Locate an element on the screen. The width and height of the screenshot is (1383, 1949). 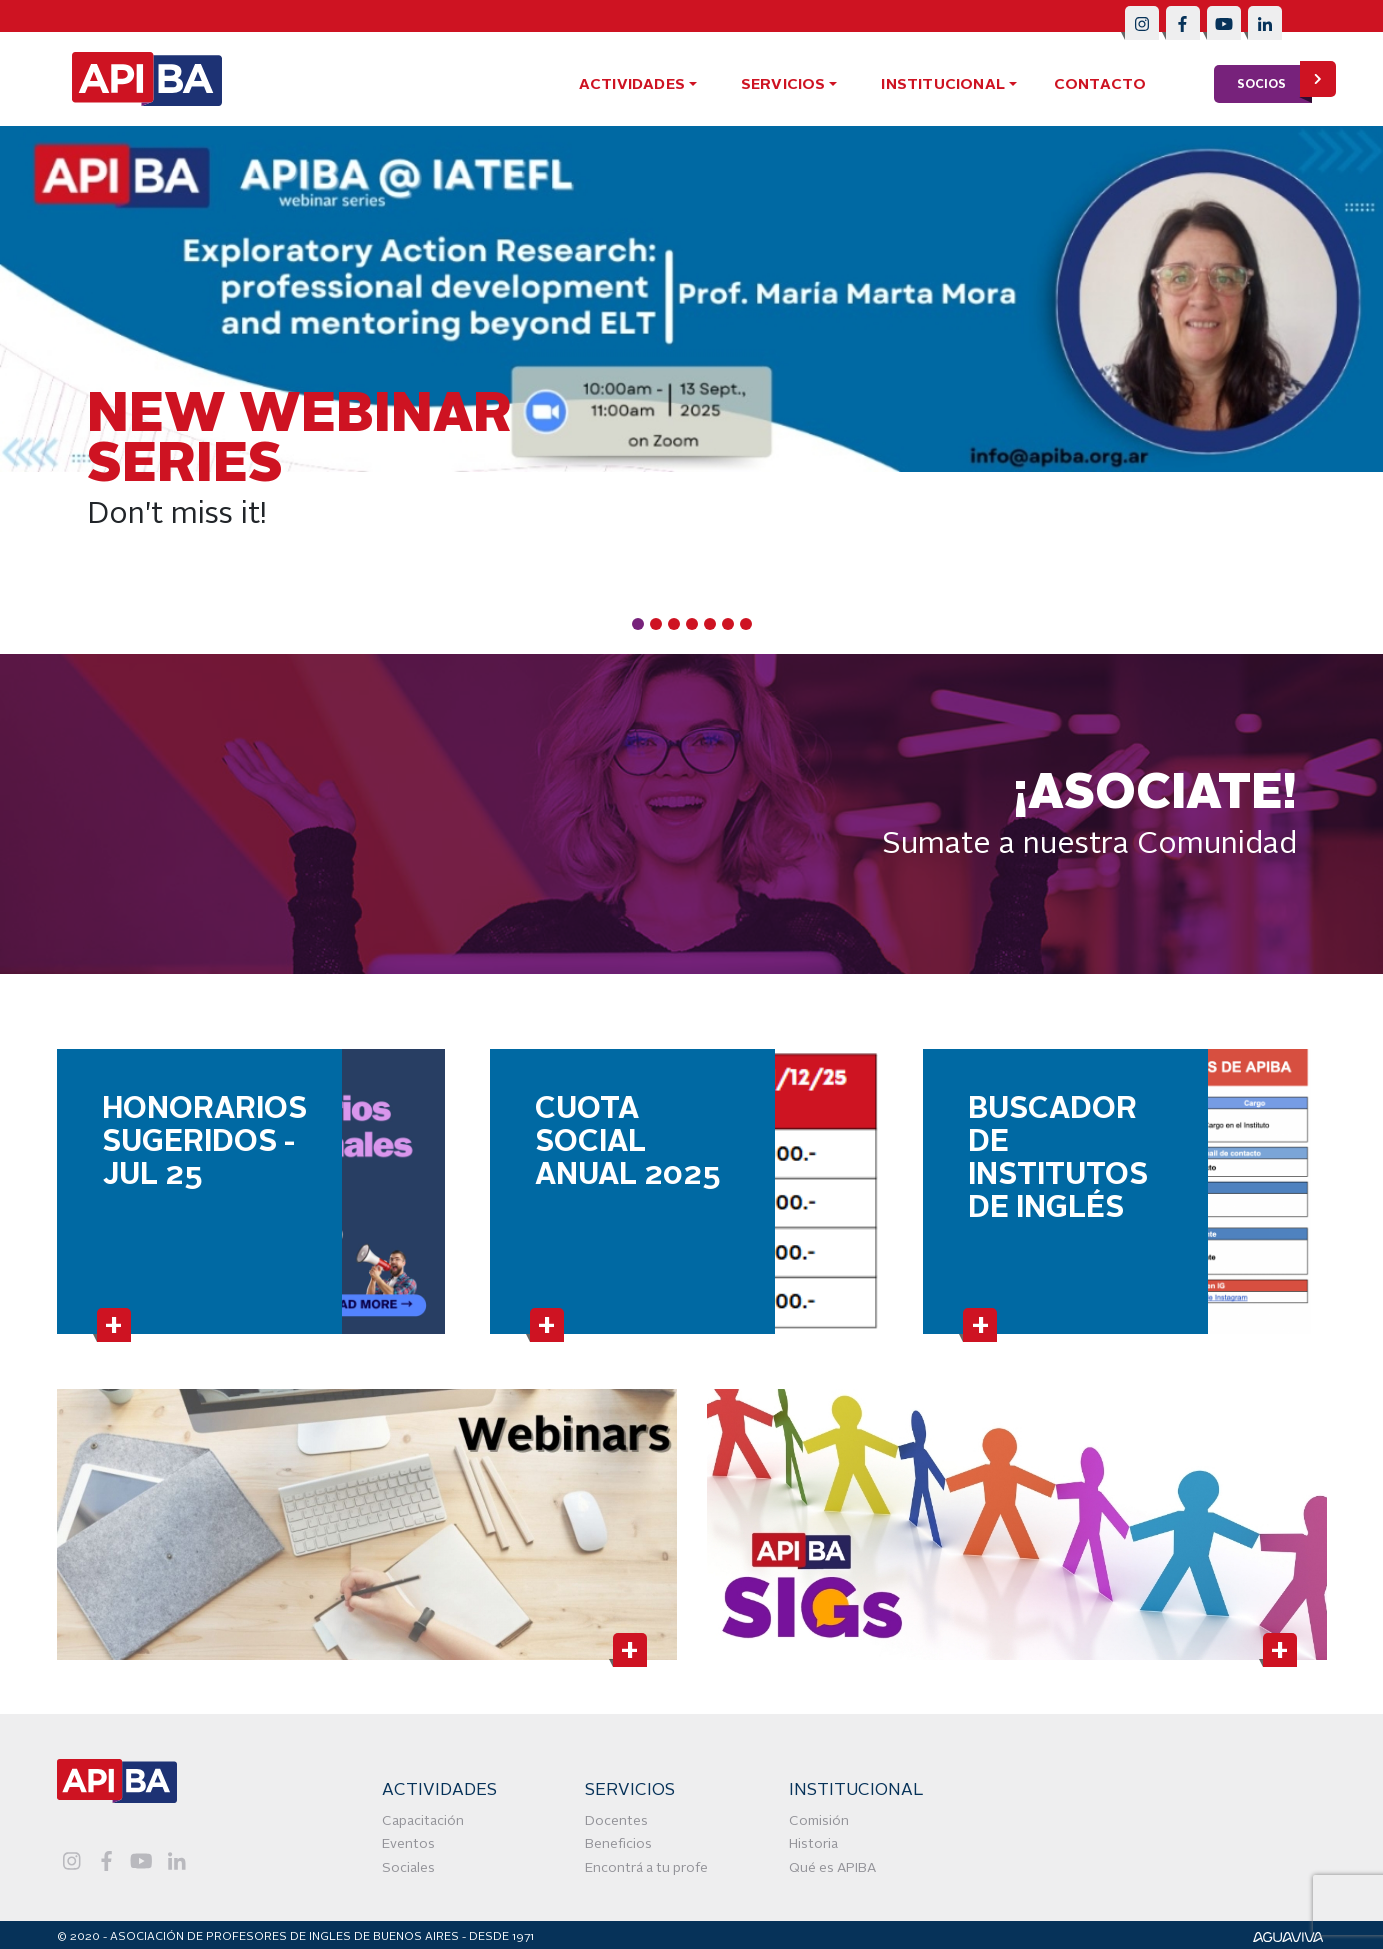
Capacitación is located at coordinates (423, 1821).